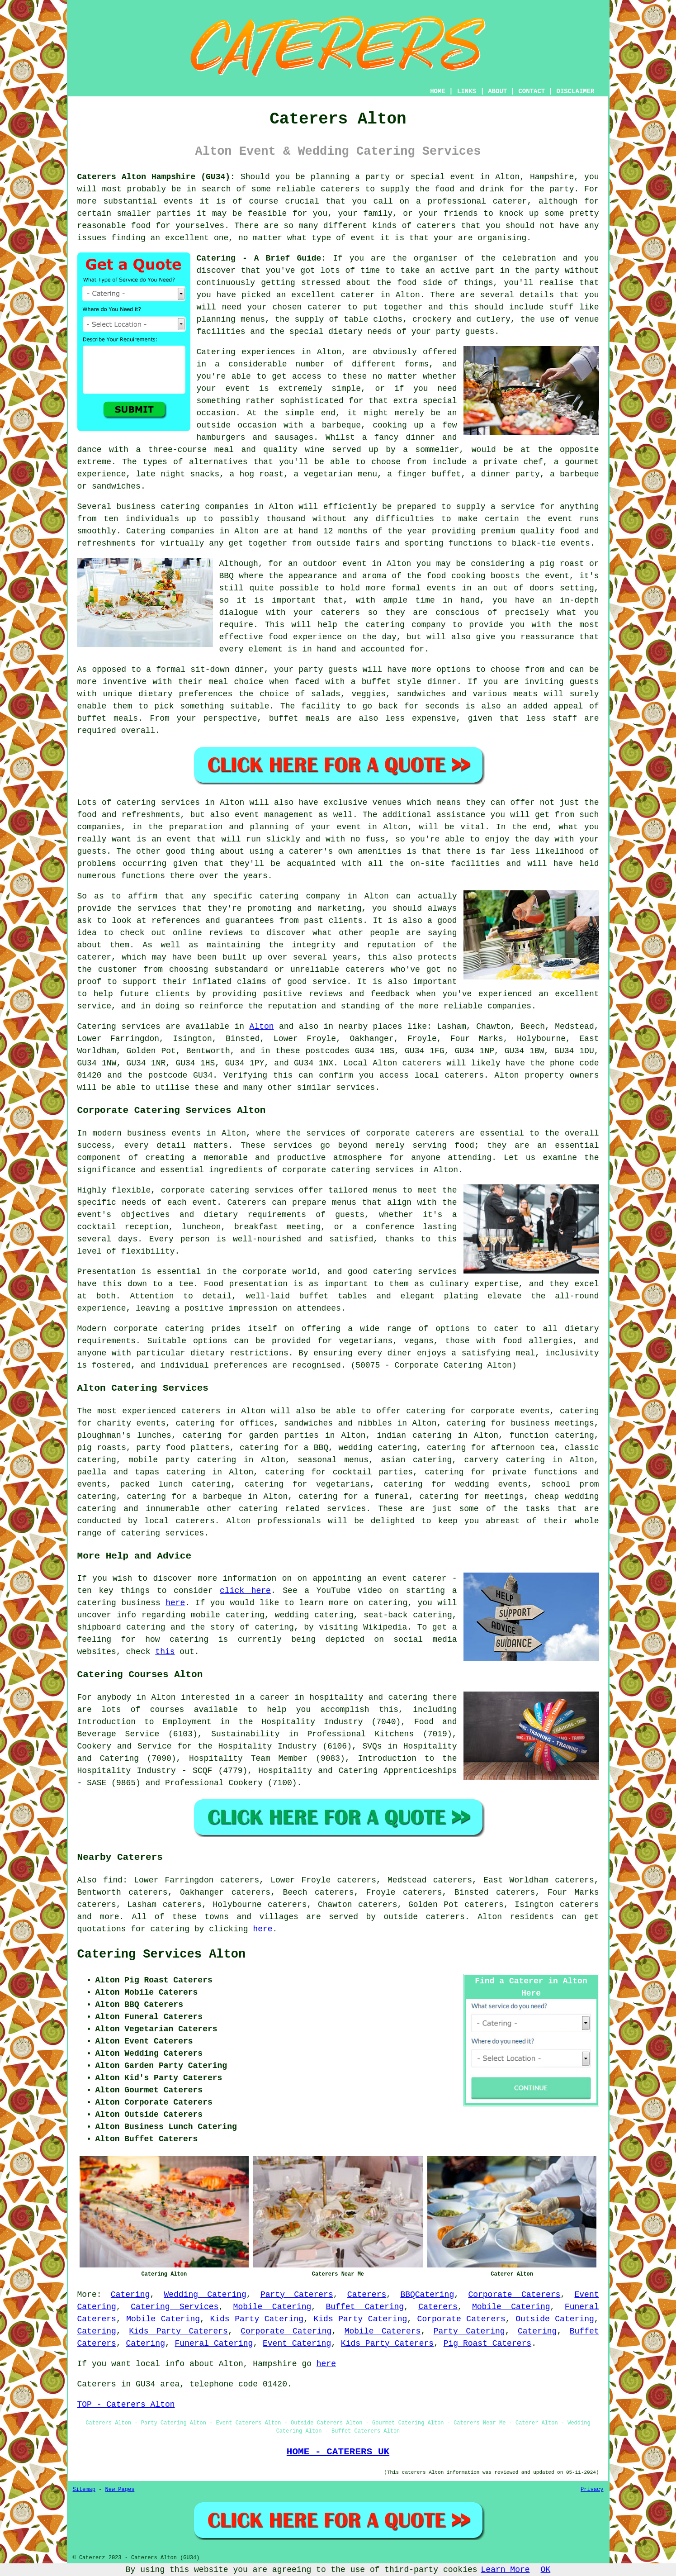  What do you see at coordinates (262, 1026) in the screenshot?
I see `Alton` at bounding box center [262, 1026].